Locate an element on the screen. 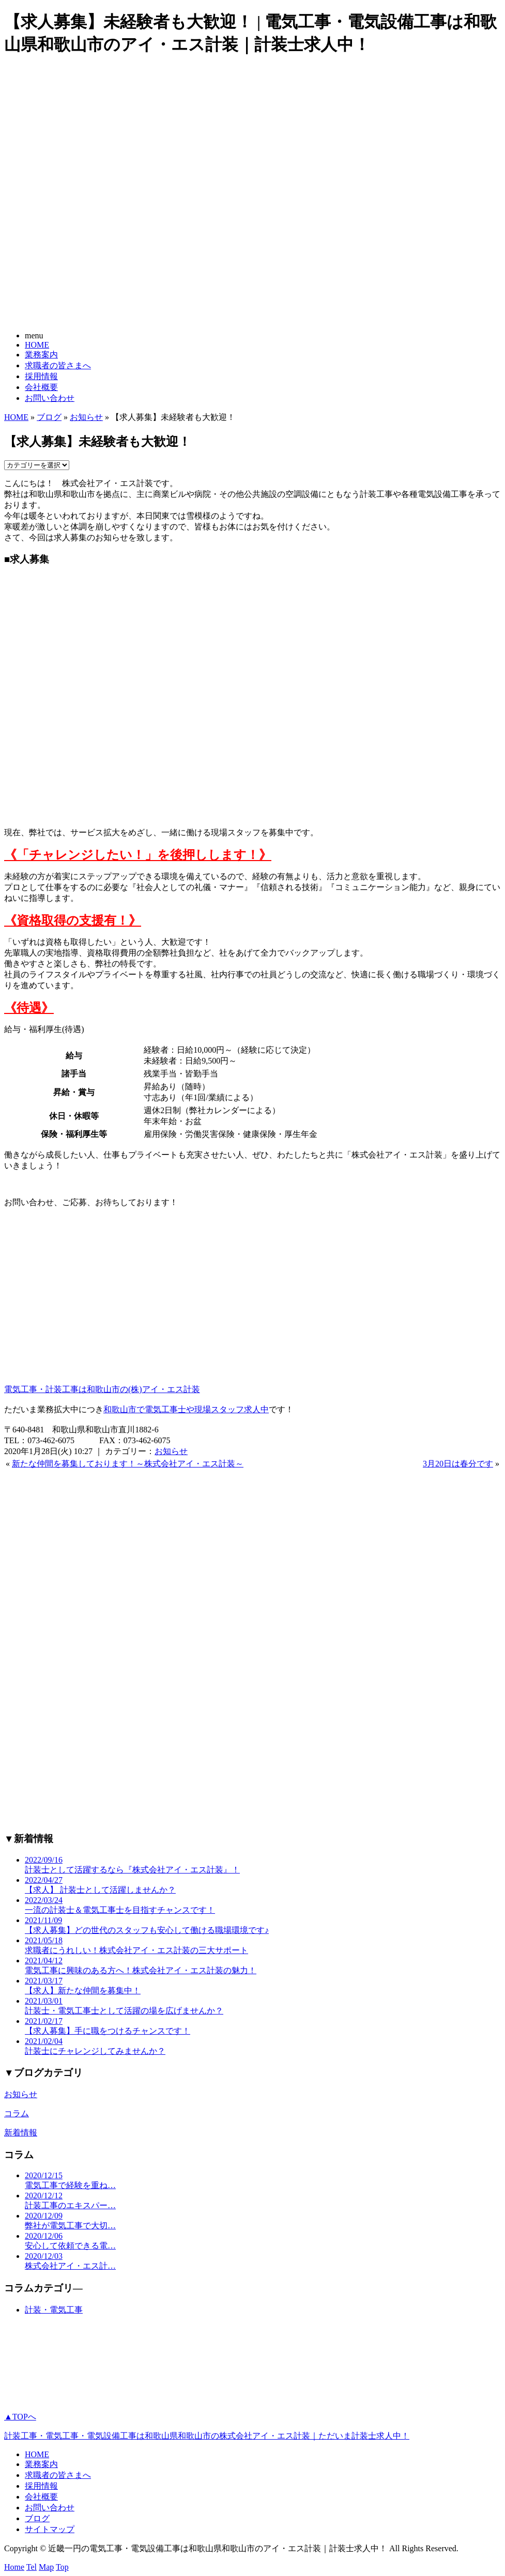  お知らせ is located at coordinates (86, 417).